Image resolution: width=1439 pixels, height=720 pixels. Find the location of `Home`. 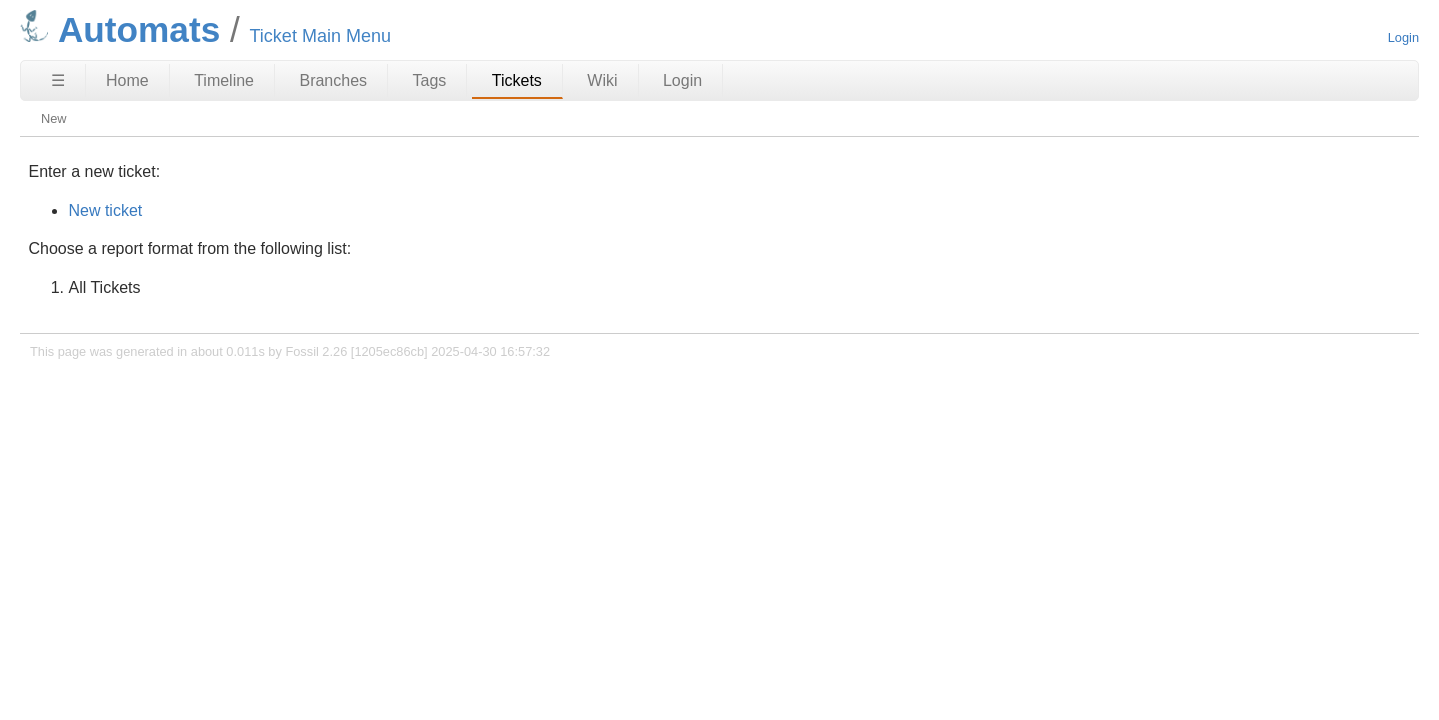

Home is located at coordinates (127, 80).